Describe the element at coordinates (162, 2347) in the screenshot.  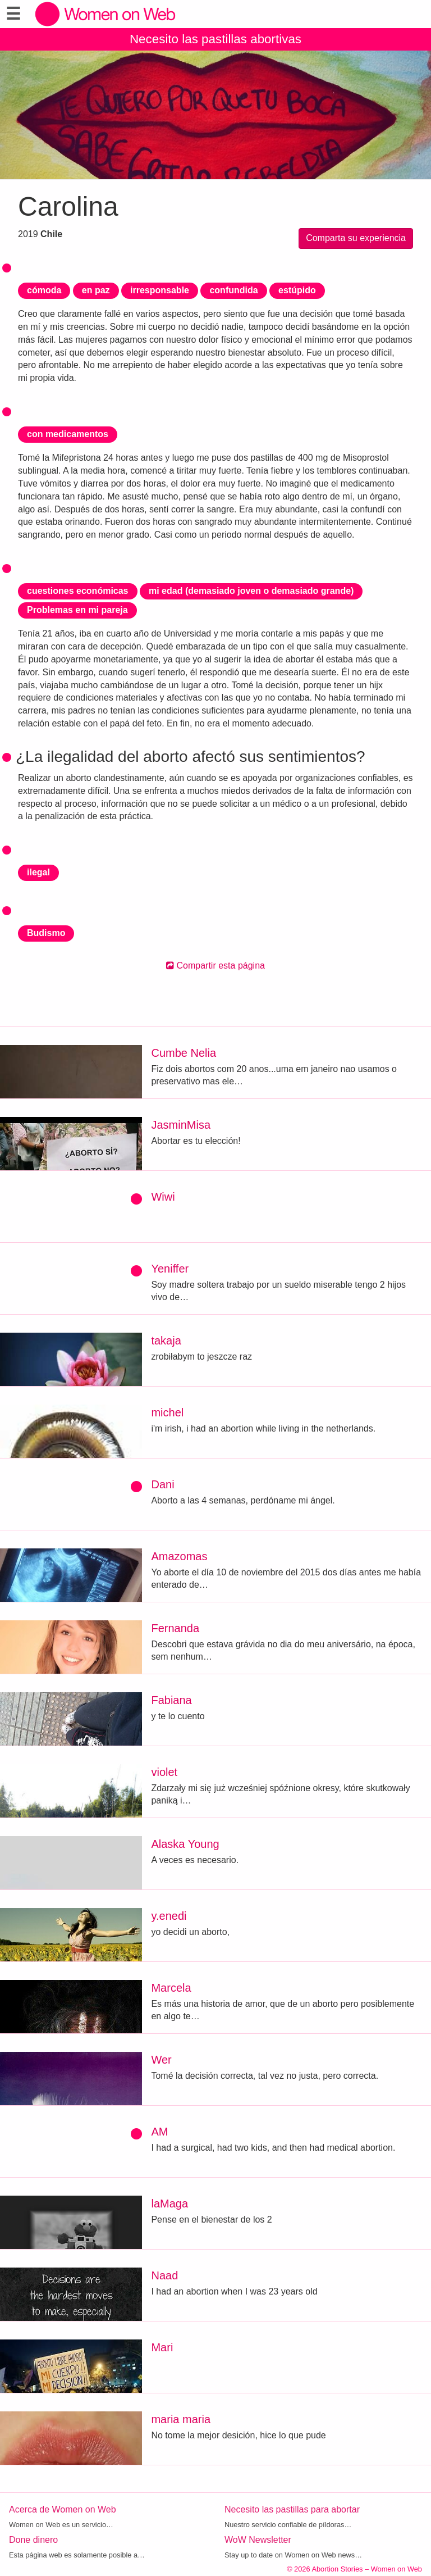
I see `Mari` at that location.